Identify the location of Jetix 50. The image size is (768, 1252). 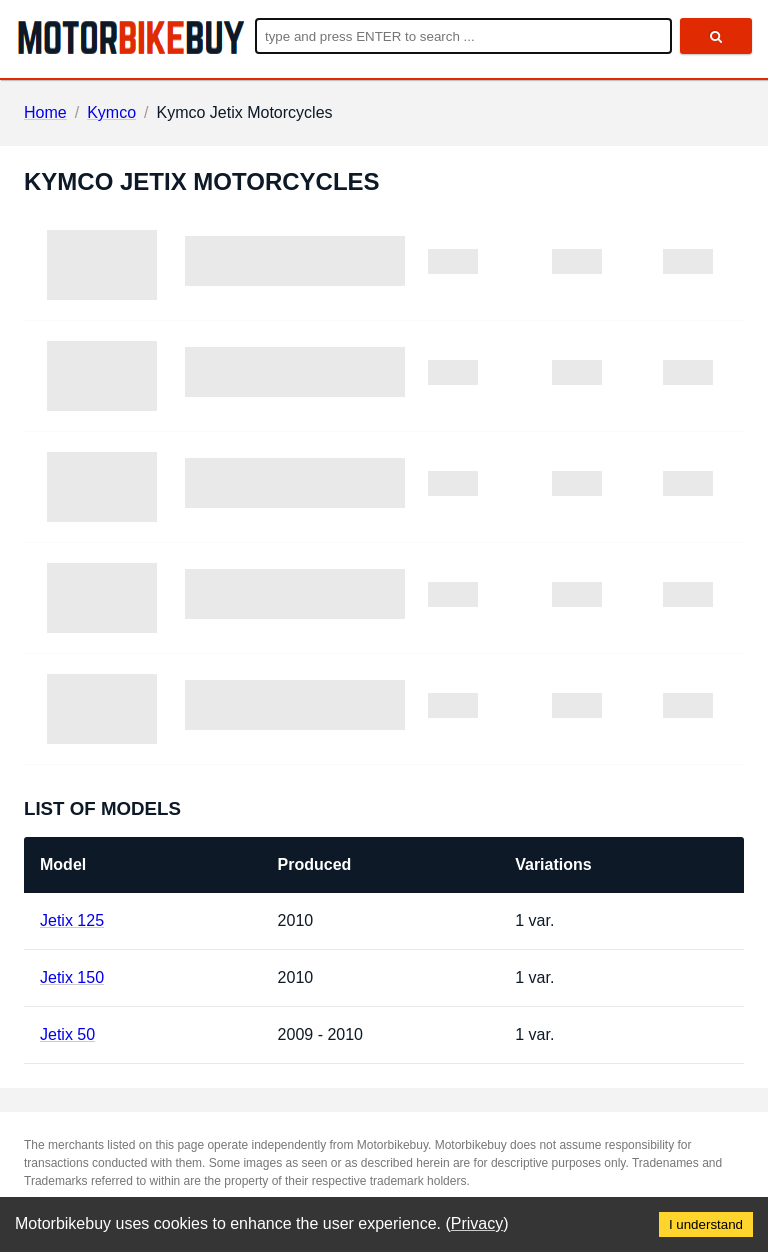
(67, 1034).